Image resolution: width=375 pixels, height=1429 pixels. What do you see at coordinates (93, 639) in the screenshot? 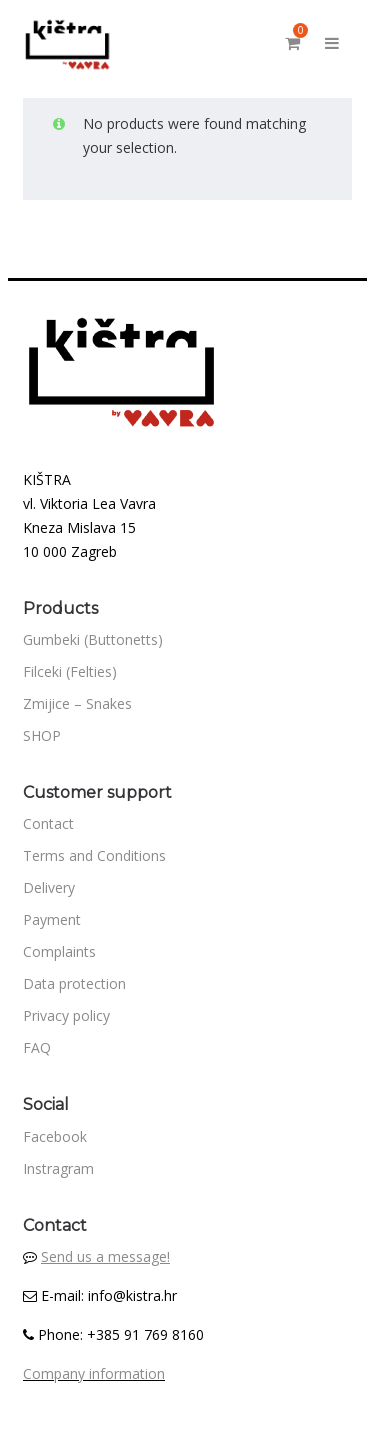
I see `Gumbeki (Buttonetts)` at bounding box center [93, 639].